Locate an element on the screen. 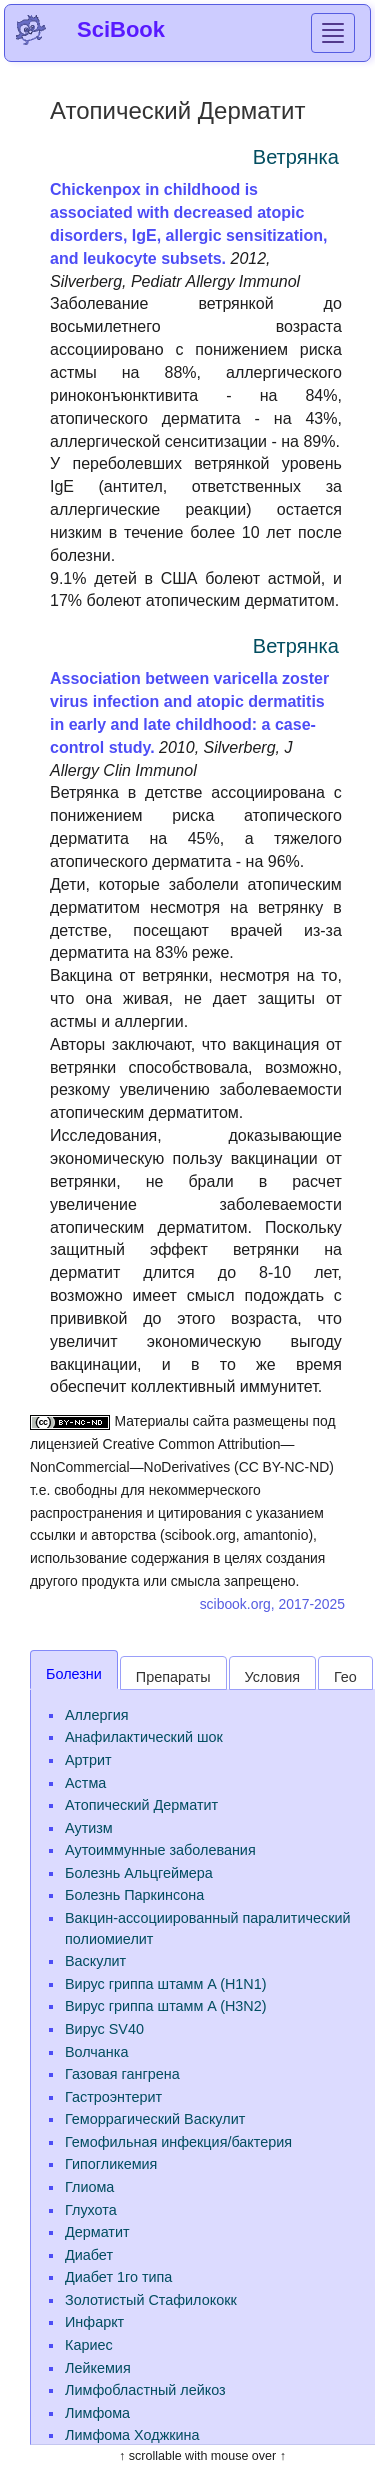 Image resolution: width=375 pixels, height=2476 pixels. Препараты is located at coordinates (173, 1677).